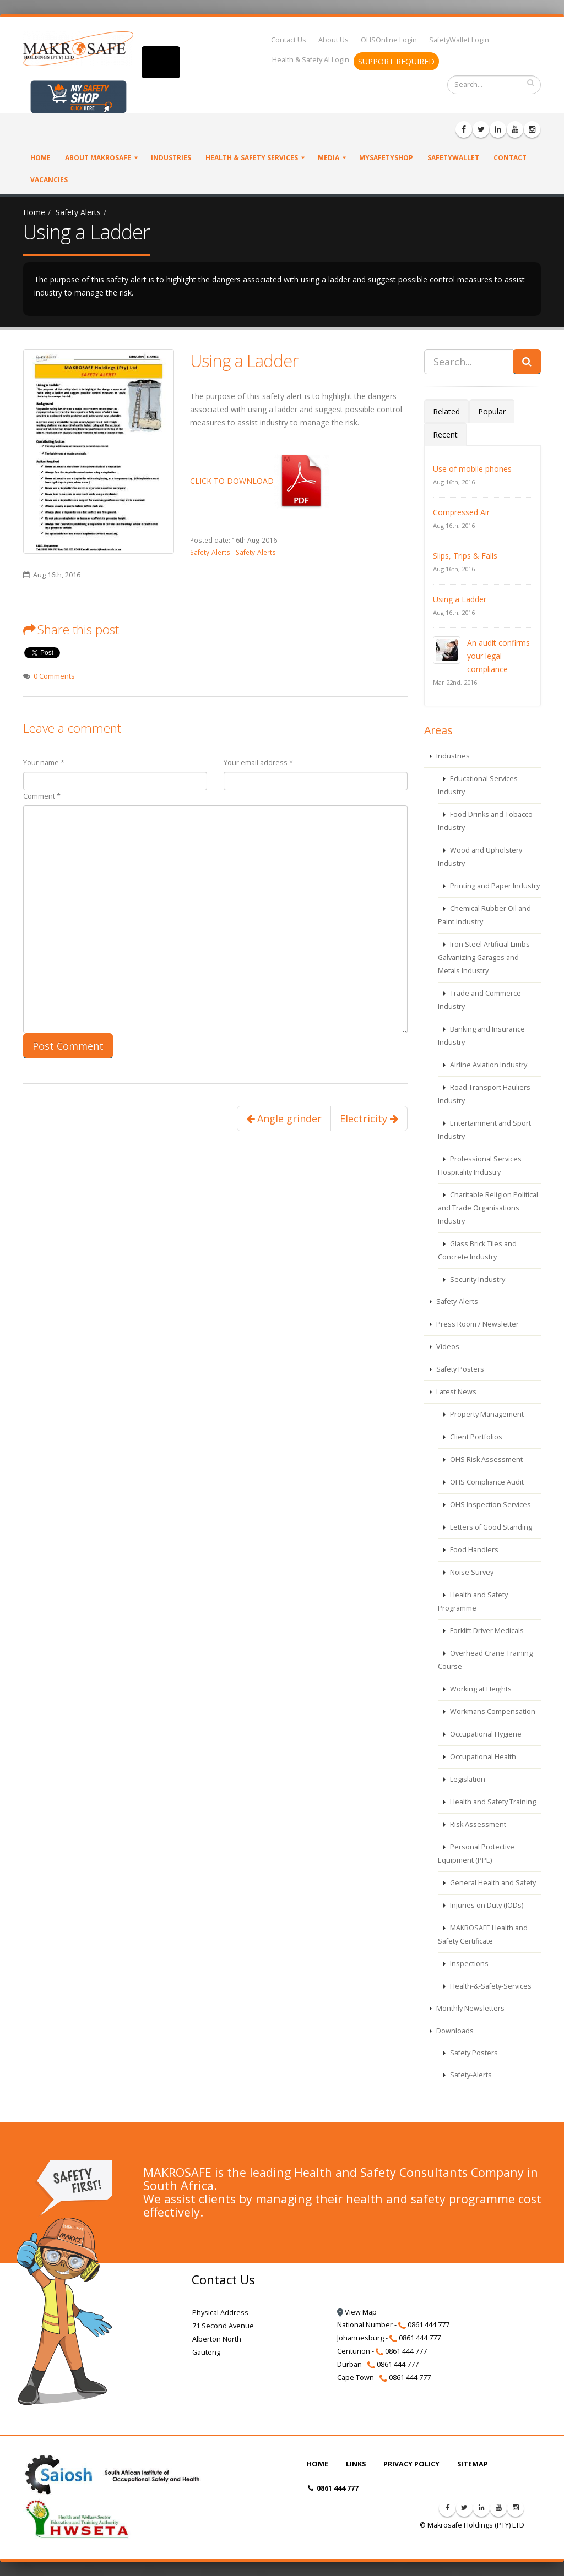  What do you see at coordinates (310, 59) in the screenshot?
I see `Health & Safety AI Login` at bounding box center [310, 59].